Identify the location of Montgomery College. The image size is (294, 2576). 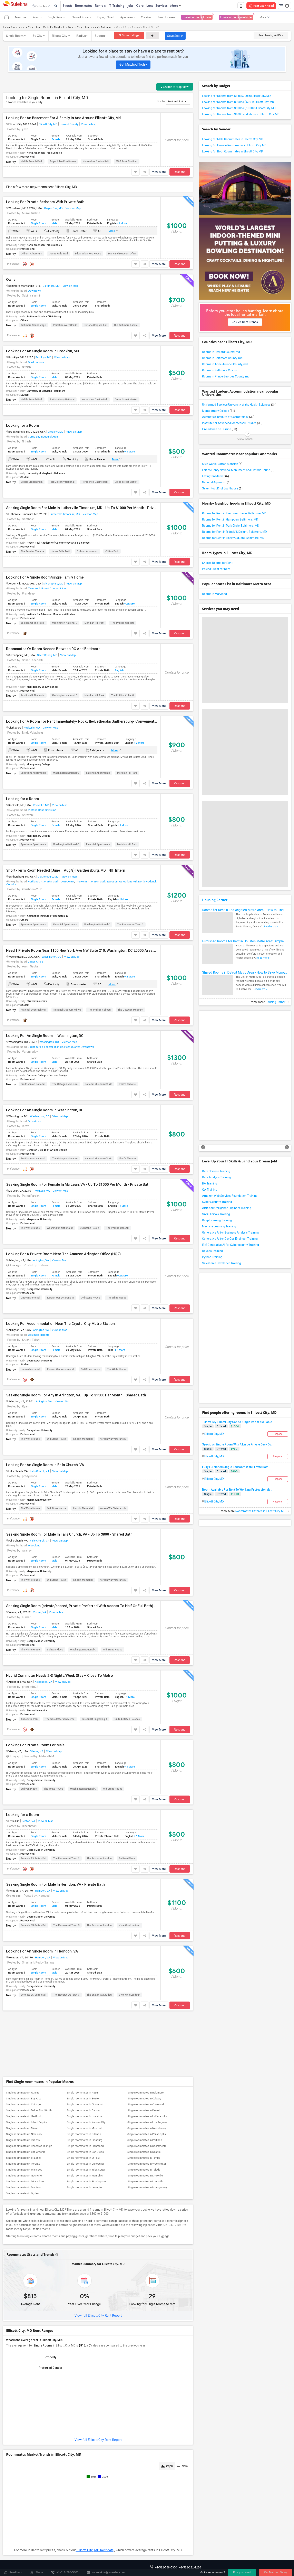
(38, 765).